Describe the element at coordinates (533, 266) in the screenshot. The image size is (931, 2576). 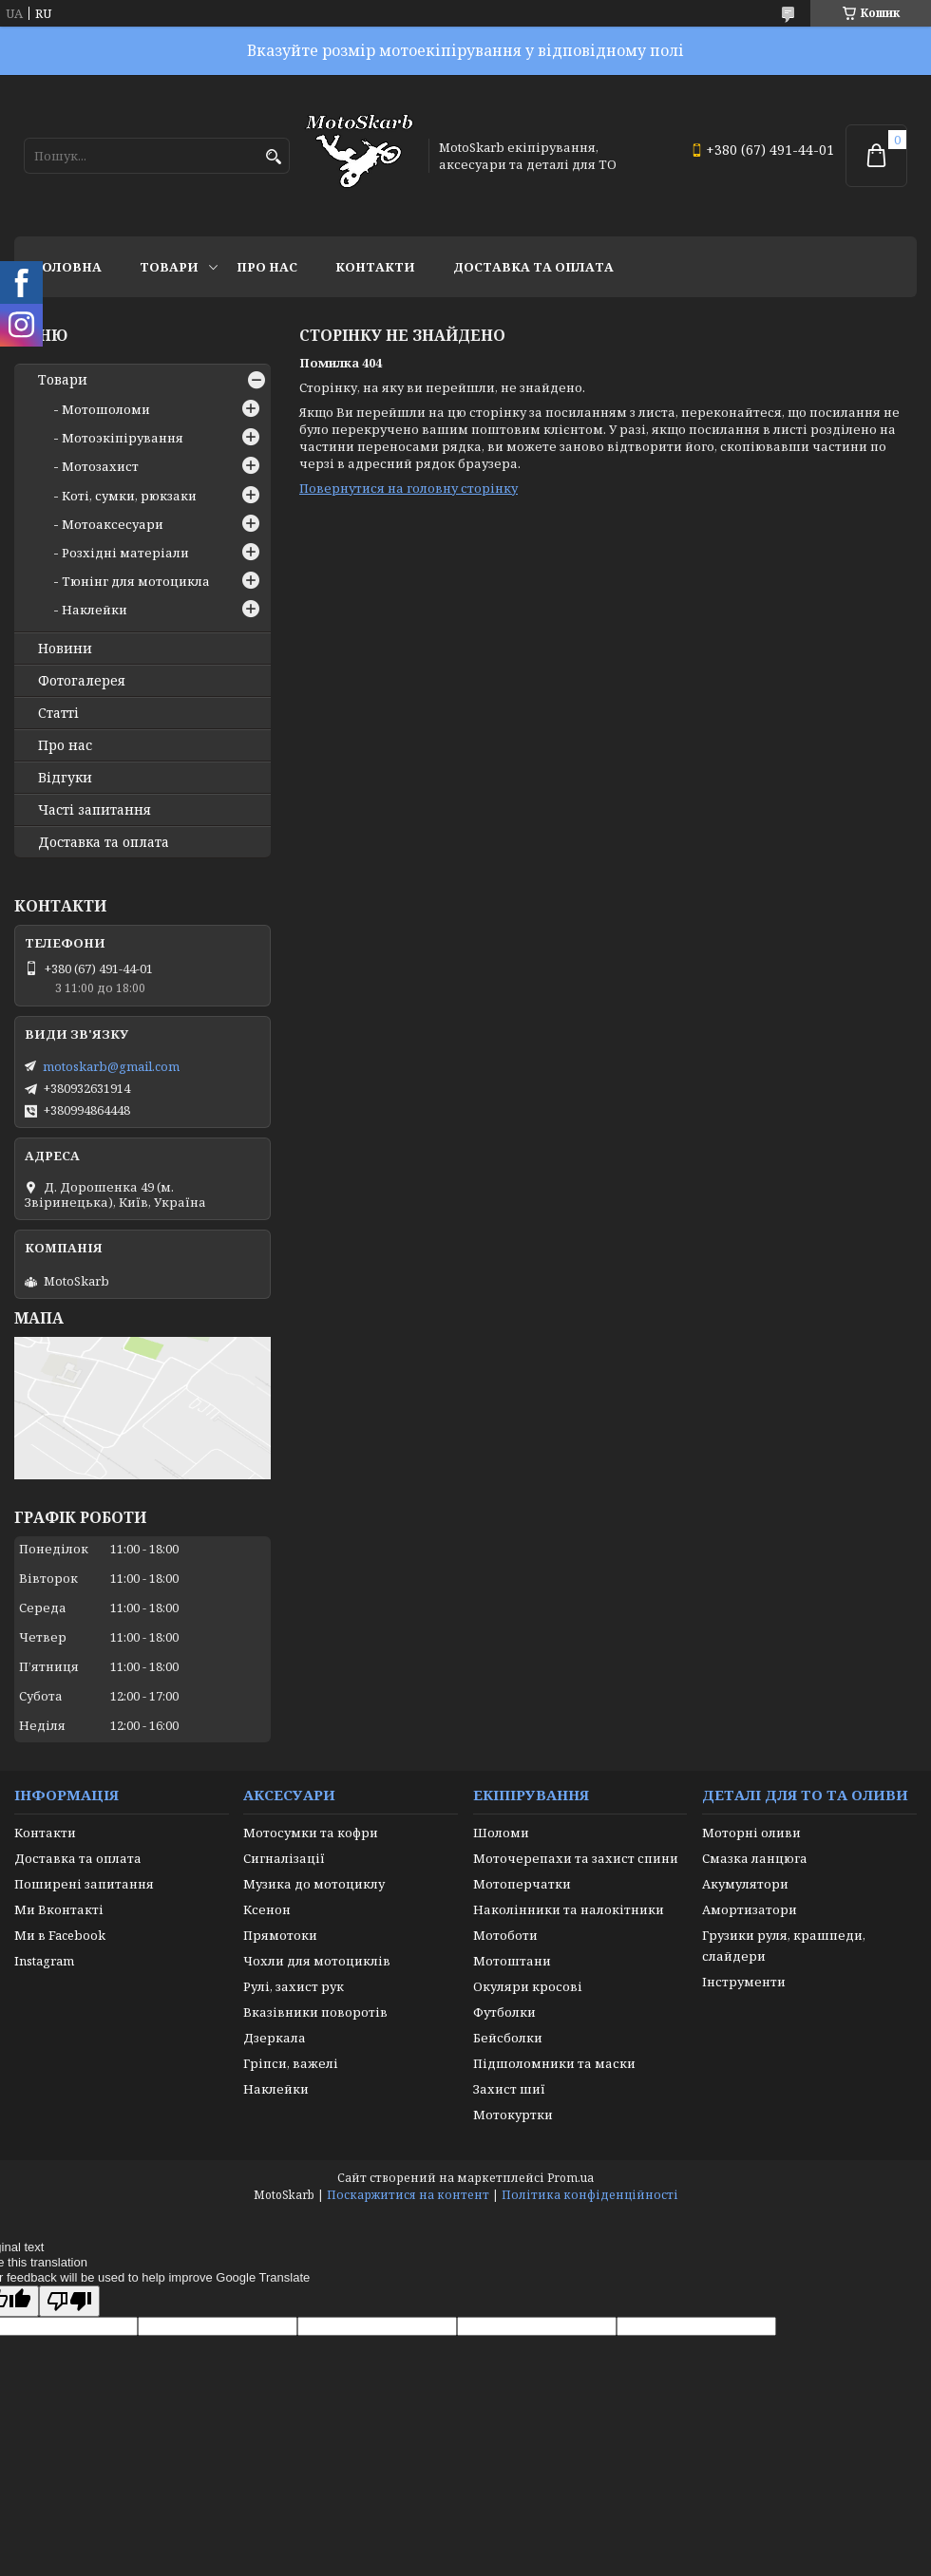
I see `Доставка та оплата` at that location.